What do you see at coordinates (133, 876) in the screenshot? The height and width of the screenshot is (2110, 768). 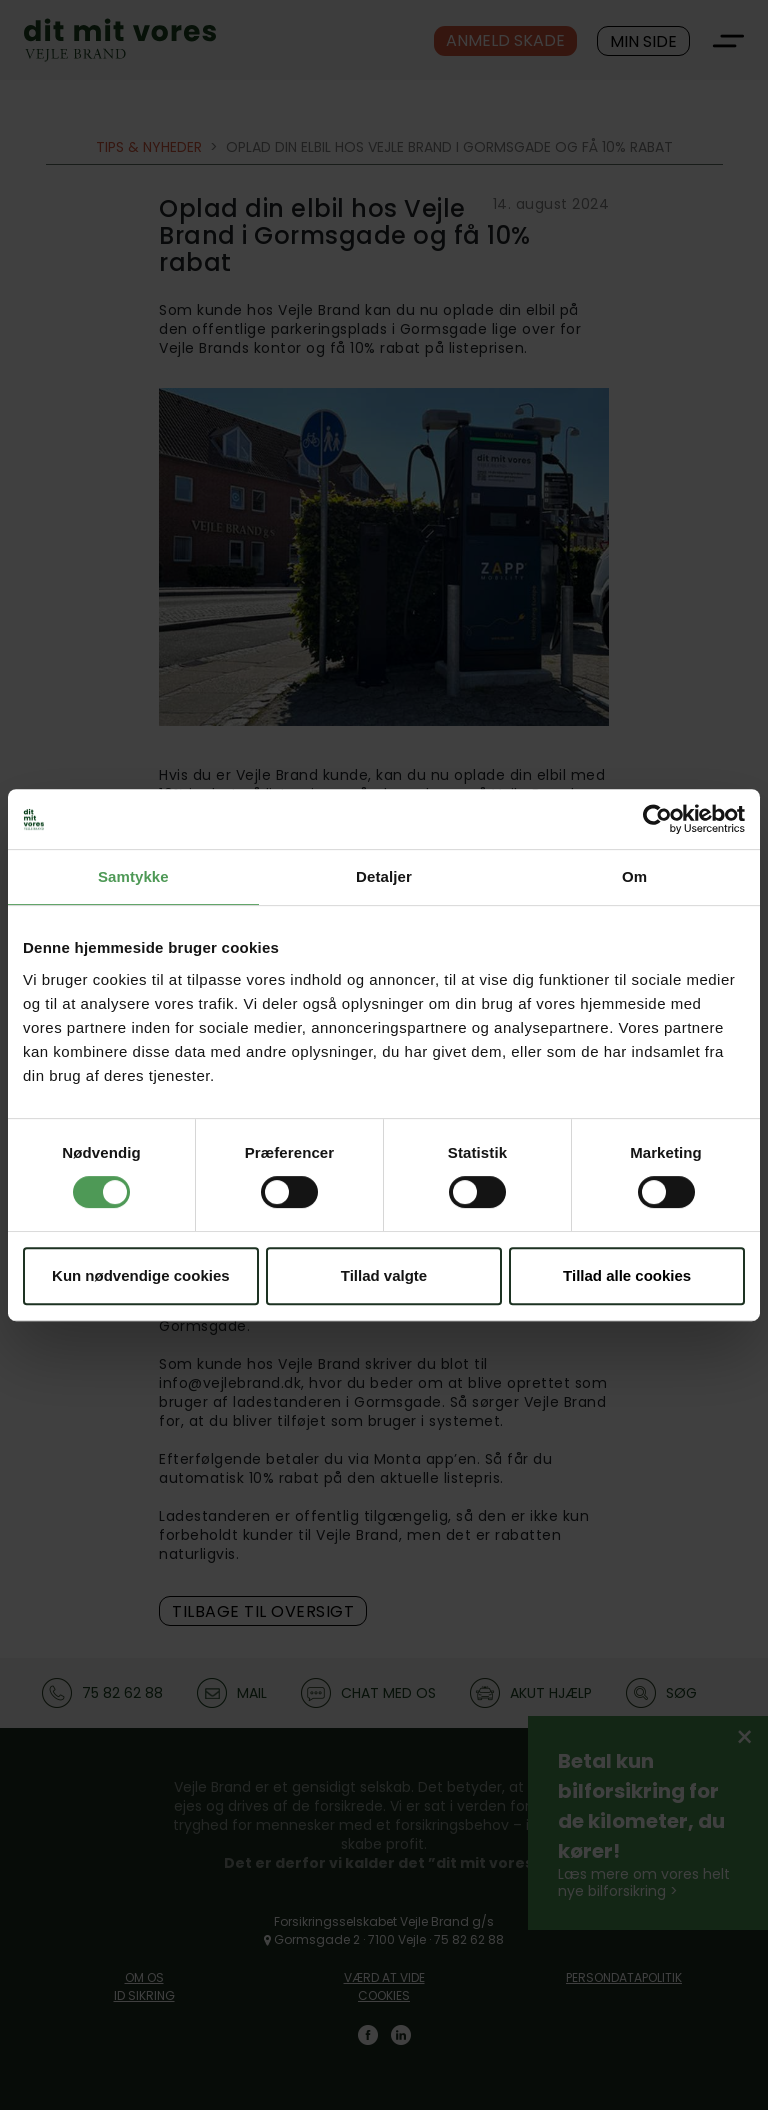 I see `Samtykke [tab]` at bounding box center [133, 876].